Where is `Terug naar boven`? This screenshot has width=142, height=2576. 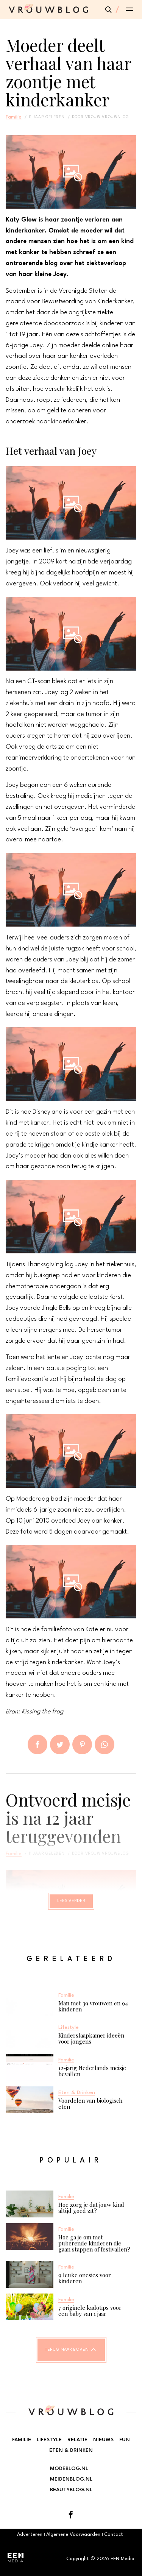
Terug naar boven is located at coordinates (67, 2350).